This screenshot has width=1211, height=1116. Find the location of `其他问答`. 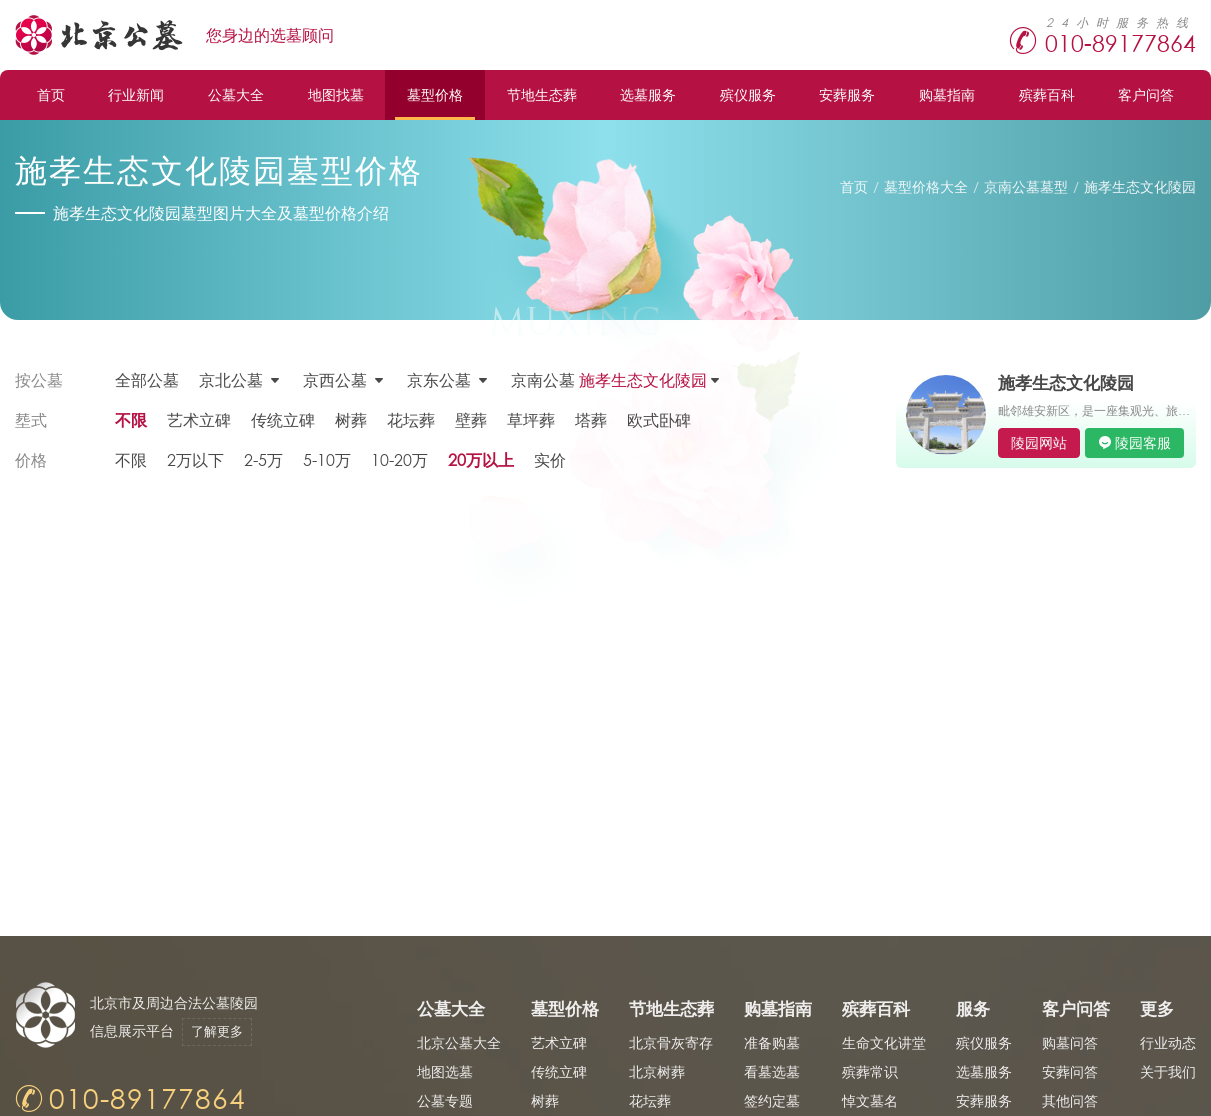

其他问答 is located at coordinates (1070, 1100).